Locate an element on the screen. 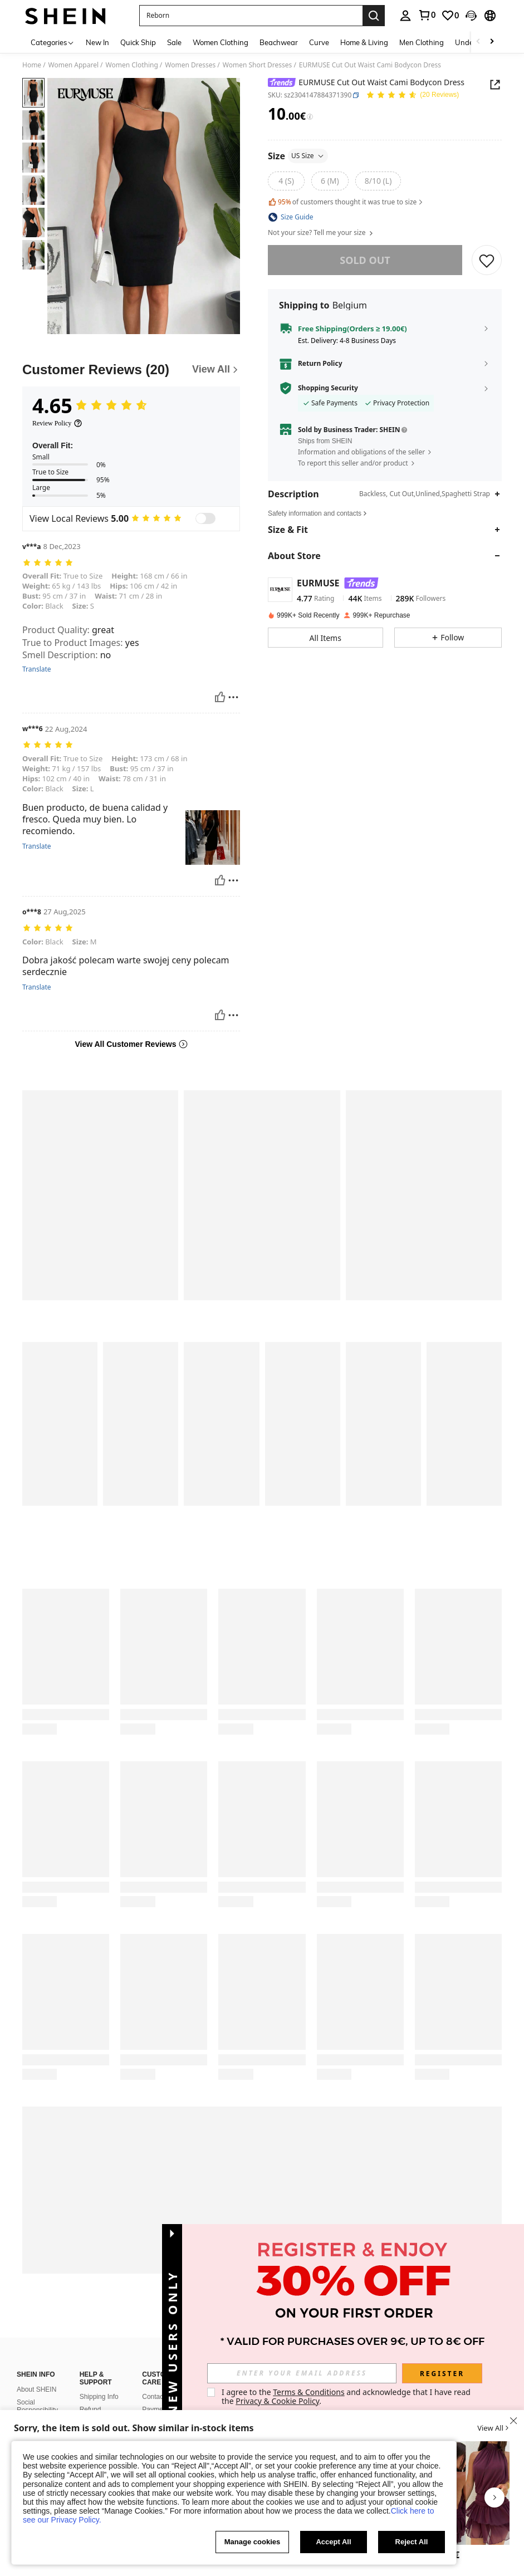 The image size is (524, 2576). Sale [menuitem] is located at coordinates (174, 42).